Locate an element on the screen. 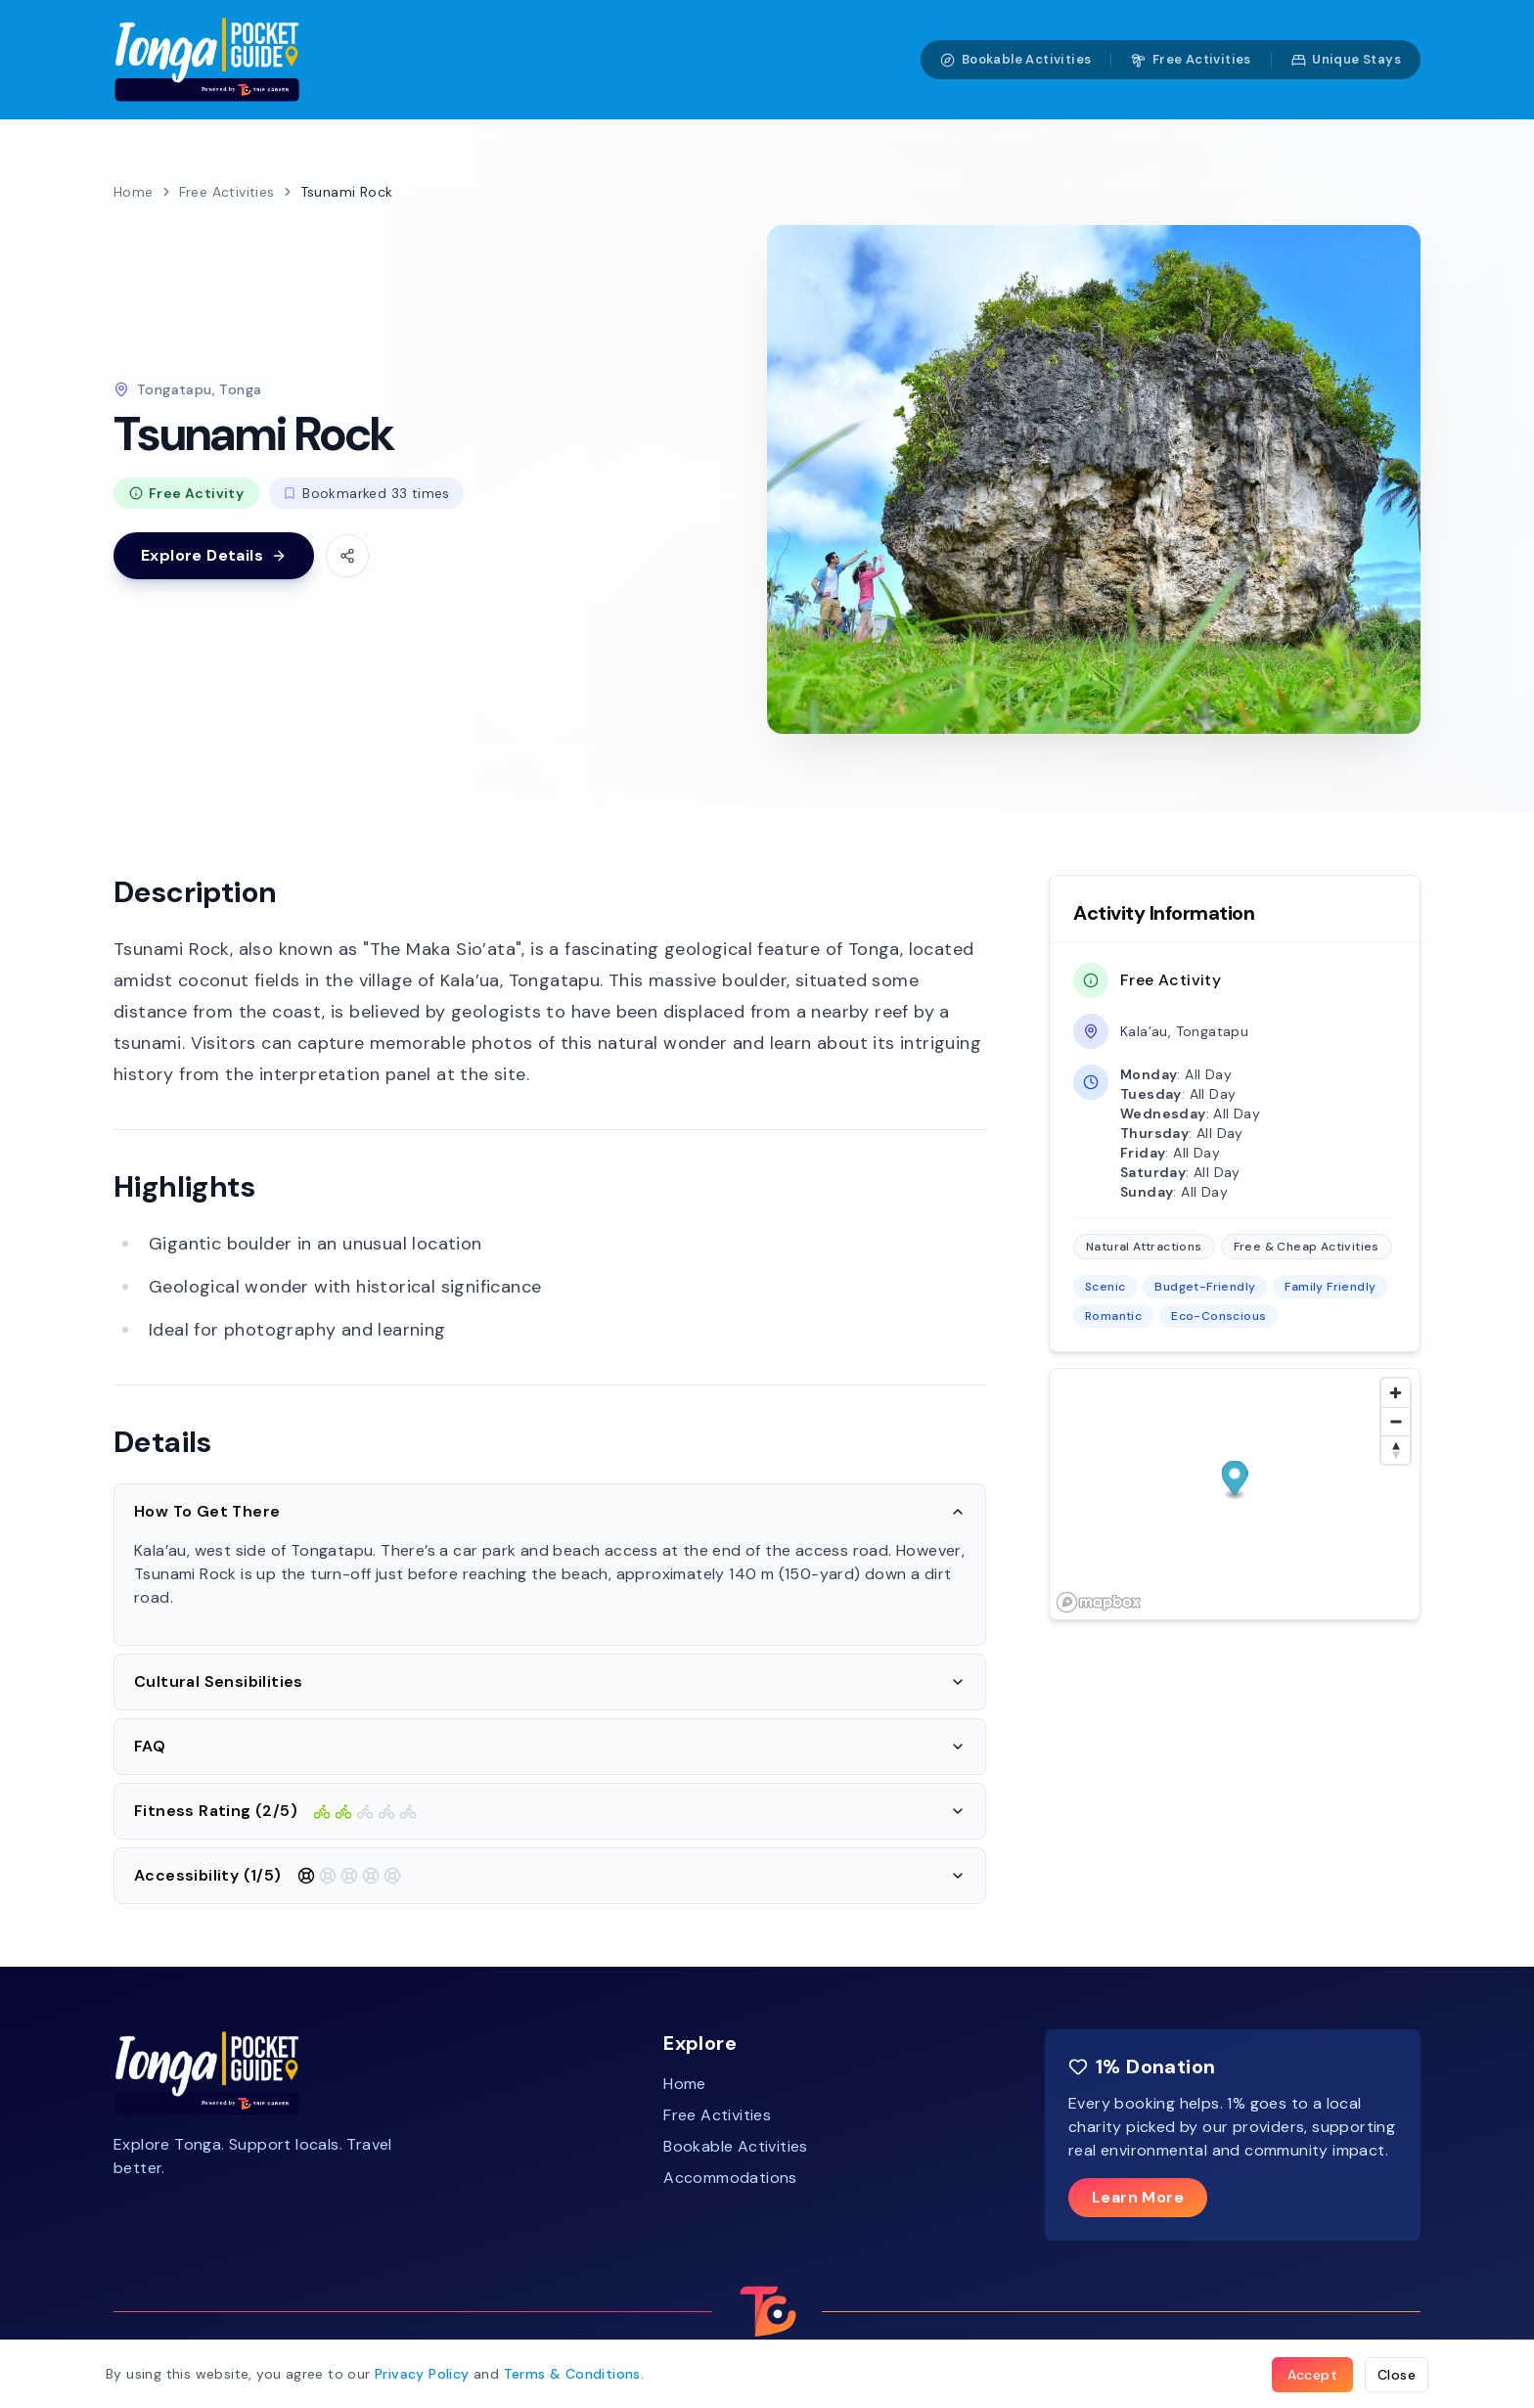 The width and height of the screenshot is (1534, 2408). Privacy Policy is located at coordinates (422, 2374).